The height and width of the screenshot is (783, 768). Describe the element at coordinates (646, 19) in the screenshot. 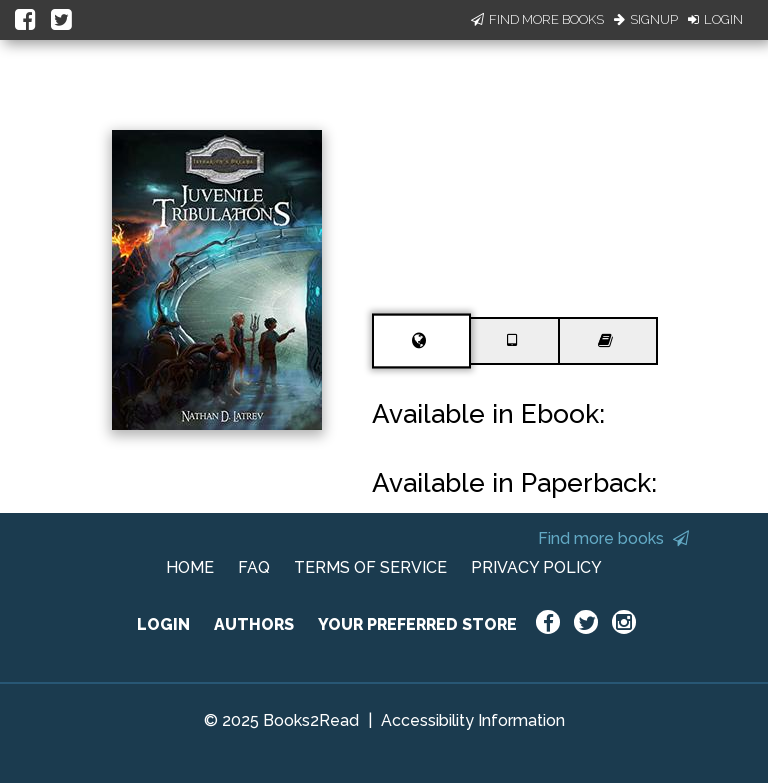

I see `Signup` at that location.